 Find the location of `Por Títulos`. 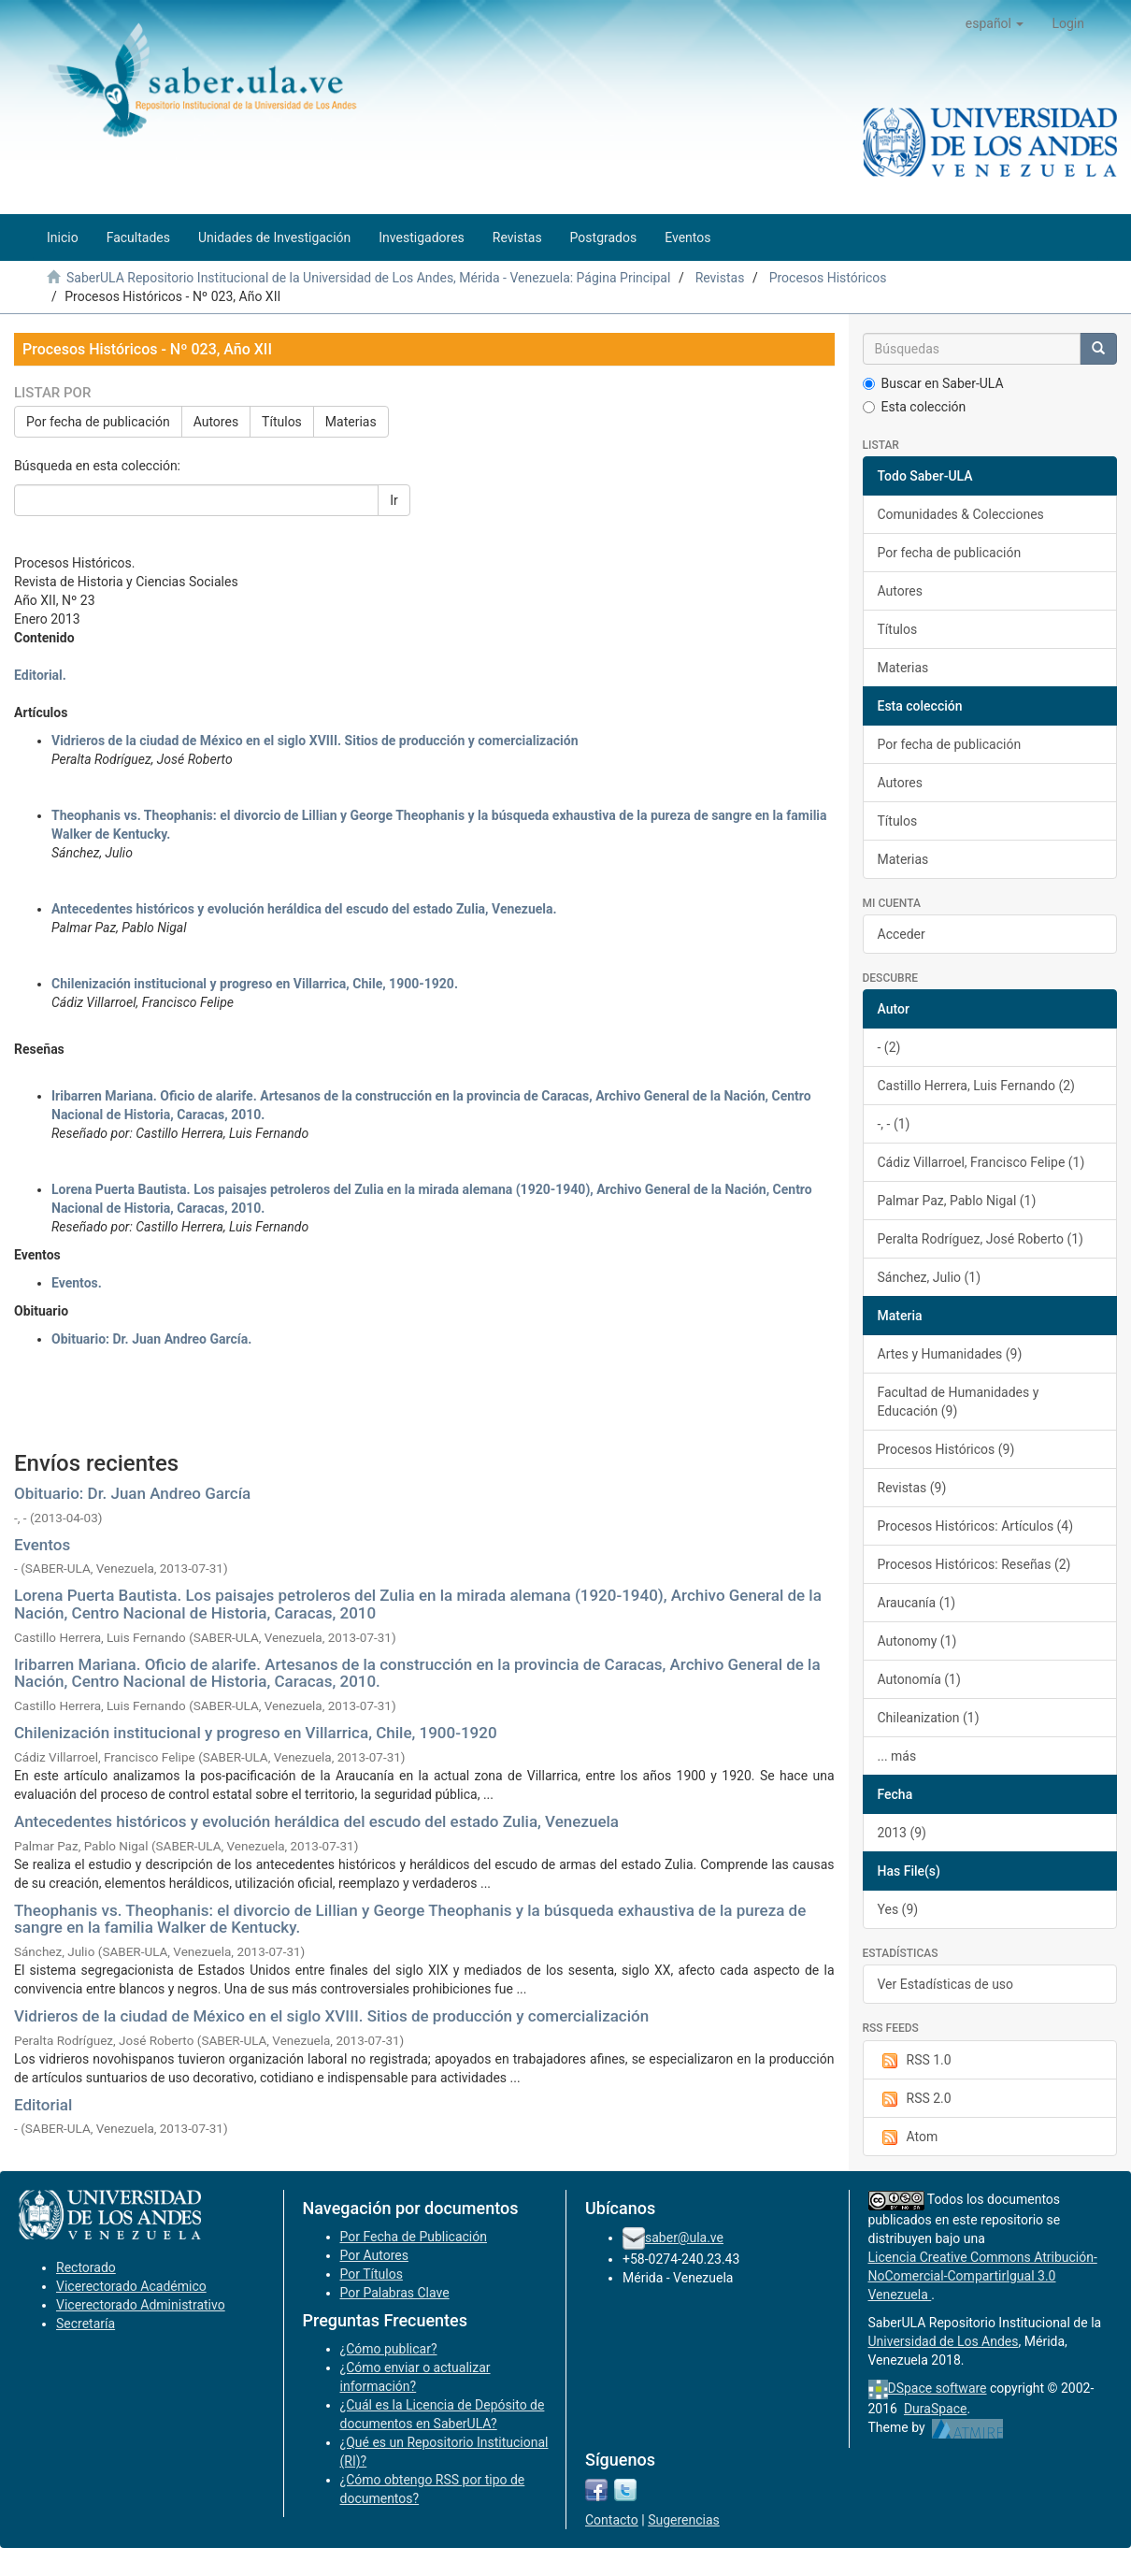

Por Títulos is located at coordinates (371, 2274).